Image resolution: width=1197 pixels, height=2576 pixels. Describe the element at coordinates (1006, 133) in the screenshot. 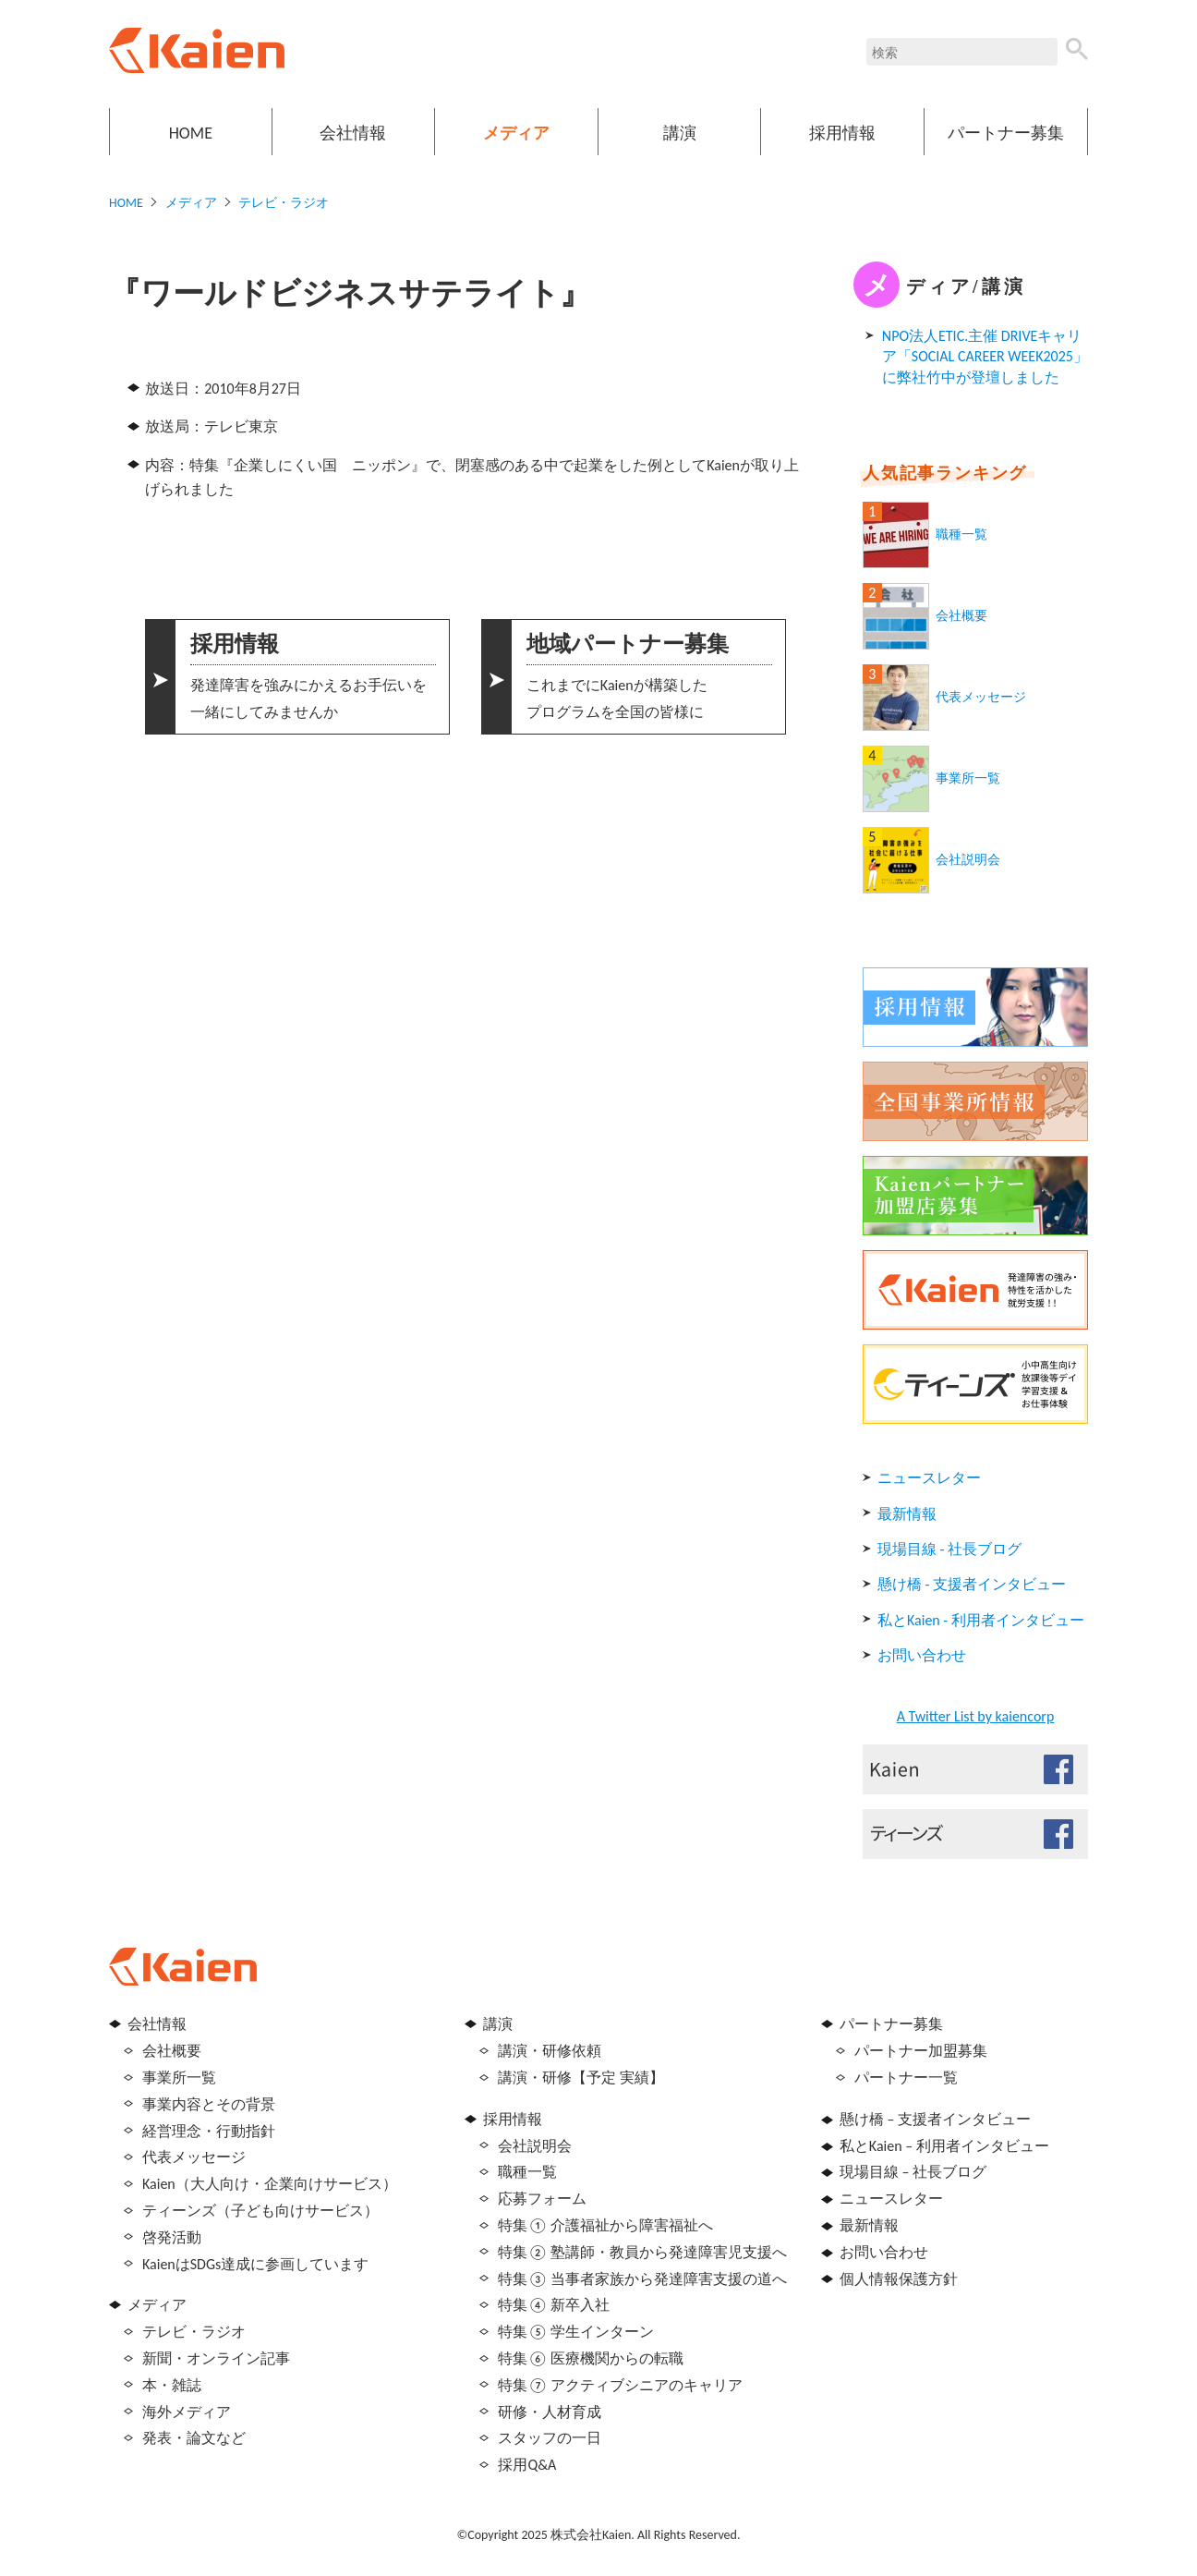

I see `パートナー募集` at that location.